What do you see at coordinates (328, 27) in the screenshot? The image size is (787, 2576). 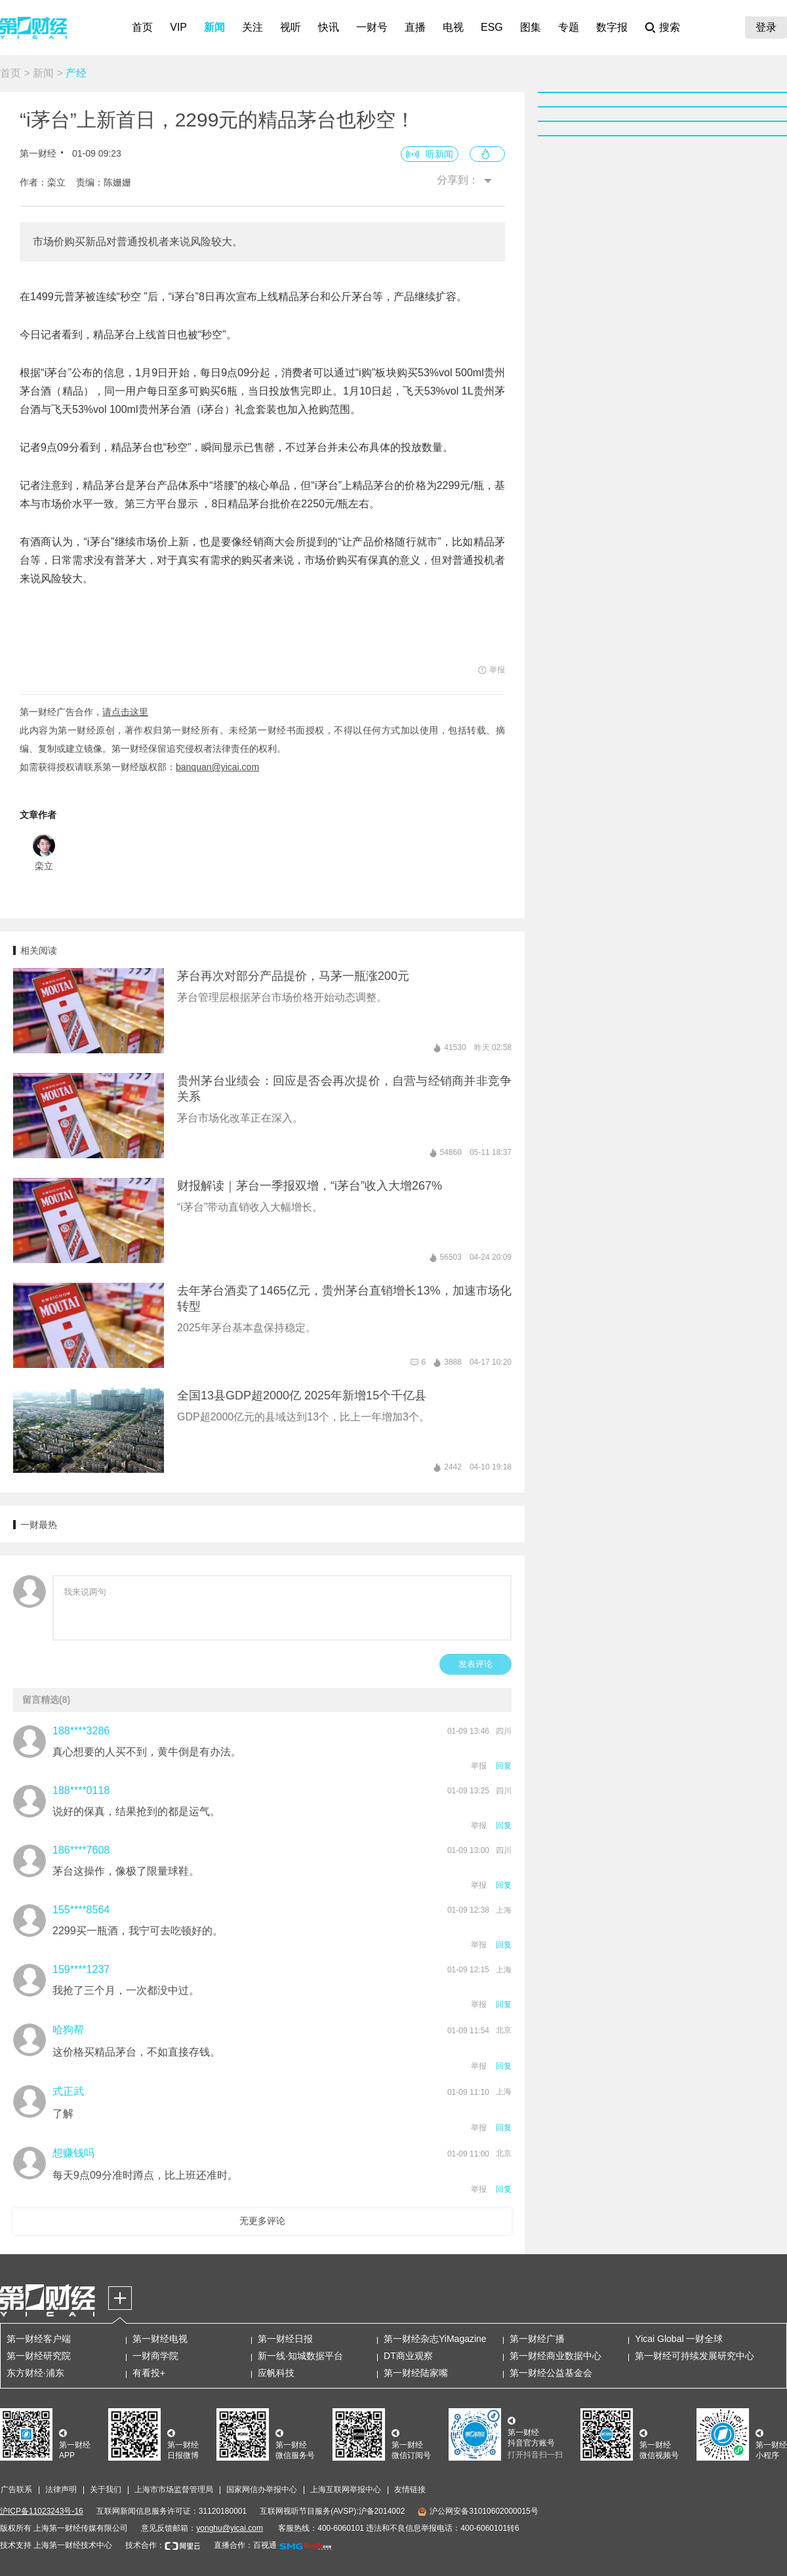 I see `快讯` at bounding box center [328, 27].